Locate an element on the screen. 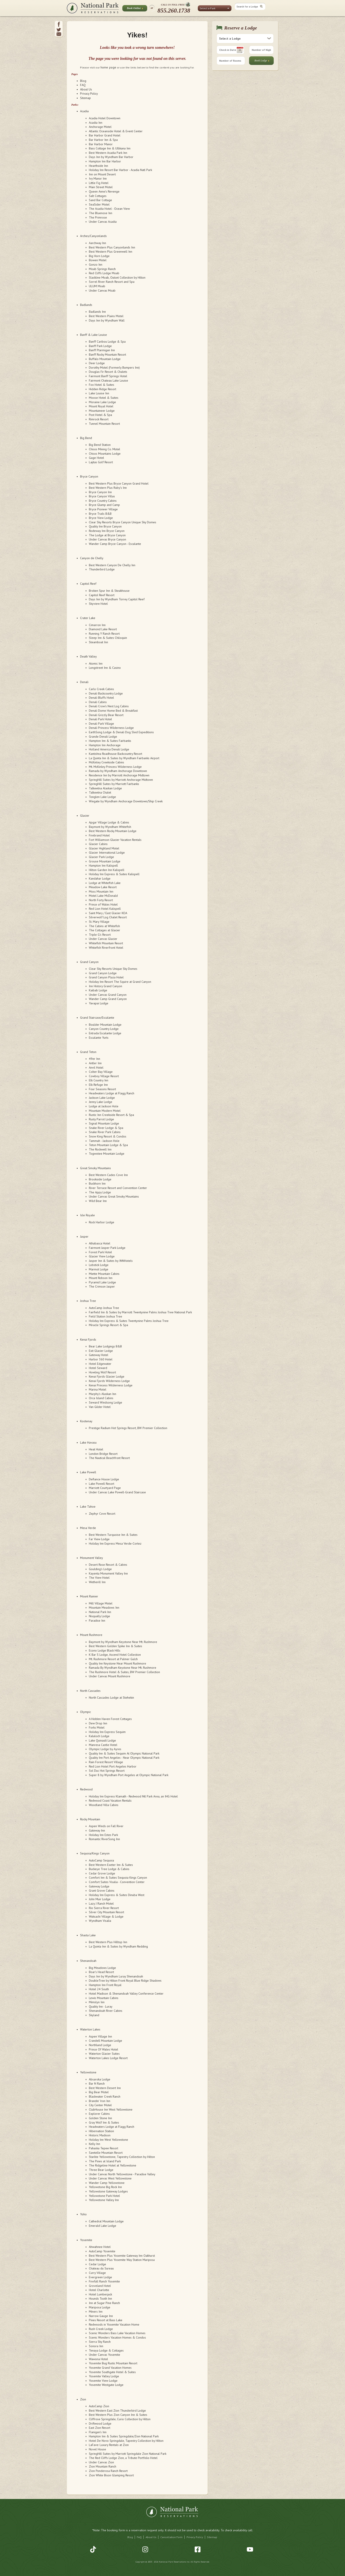  Dorothy Motel (Formerly Bumpers Inn) is located at coordinates (114, 367).